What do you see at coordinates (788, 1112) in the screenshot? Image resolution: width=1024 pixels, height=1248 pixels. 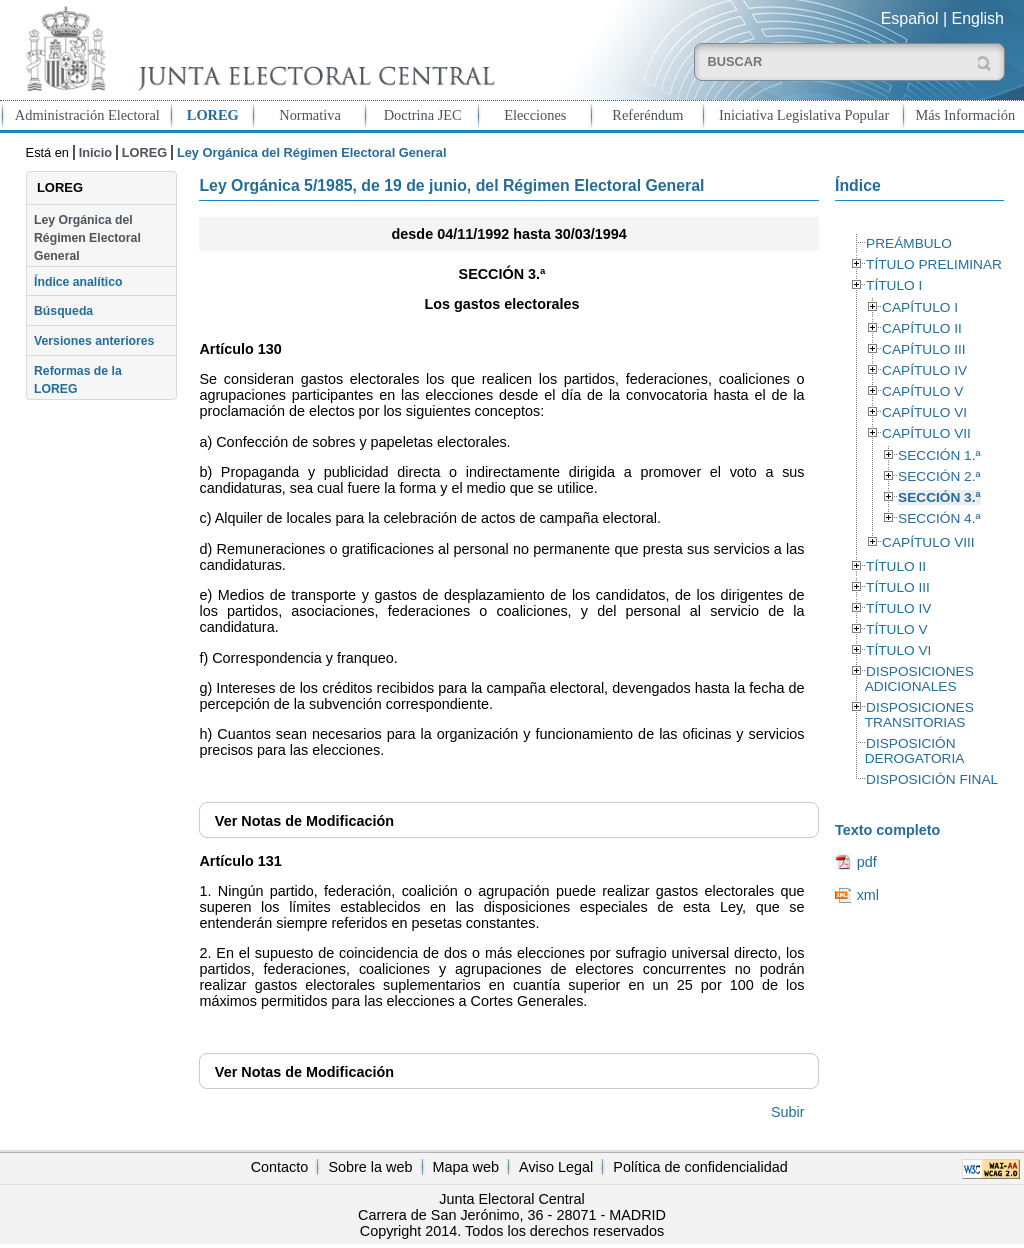 I see `Subir` at bounding box center [788, 1112].